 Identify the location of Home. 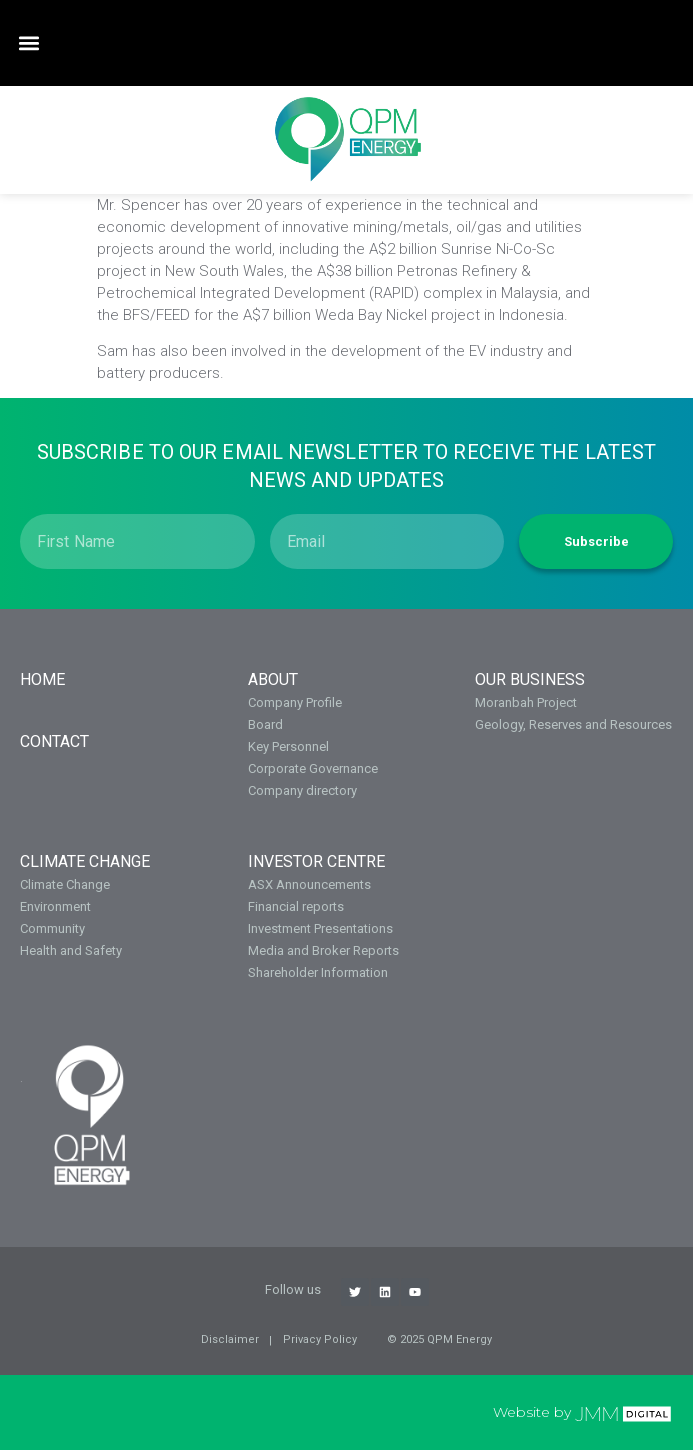
(42, 679).